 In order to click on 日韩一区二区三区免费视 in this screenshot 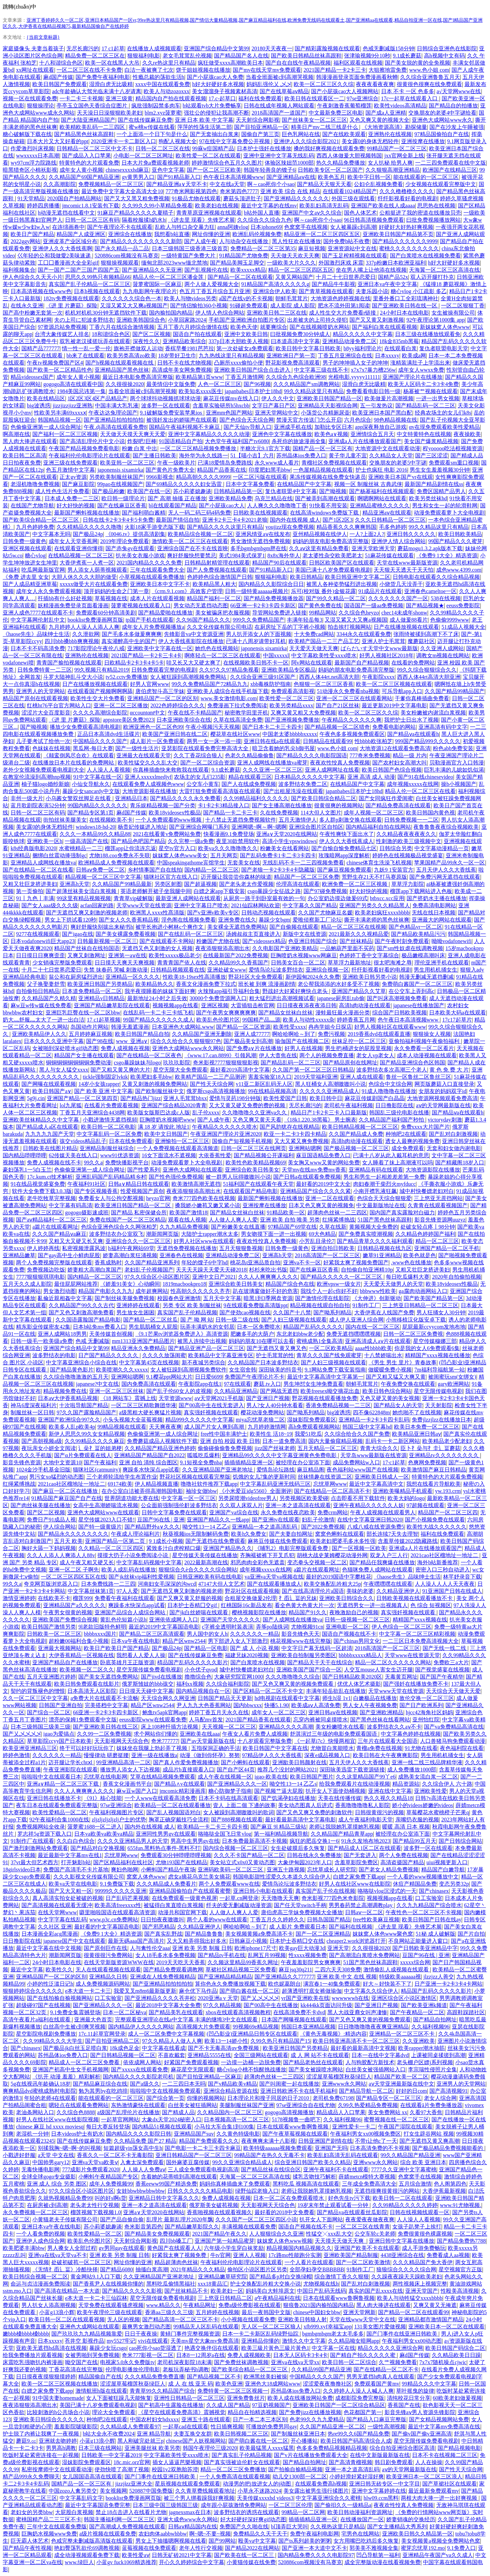, I will do `click(413, 1334)`.